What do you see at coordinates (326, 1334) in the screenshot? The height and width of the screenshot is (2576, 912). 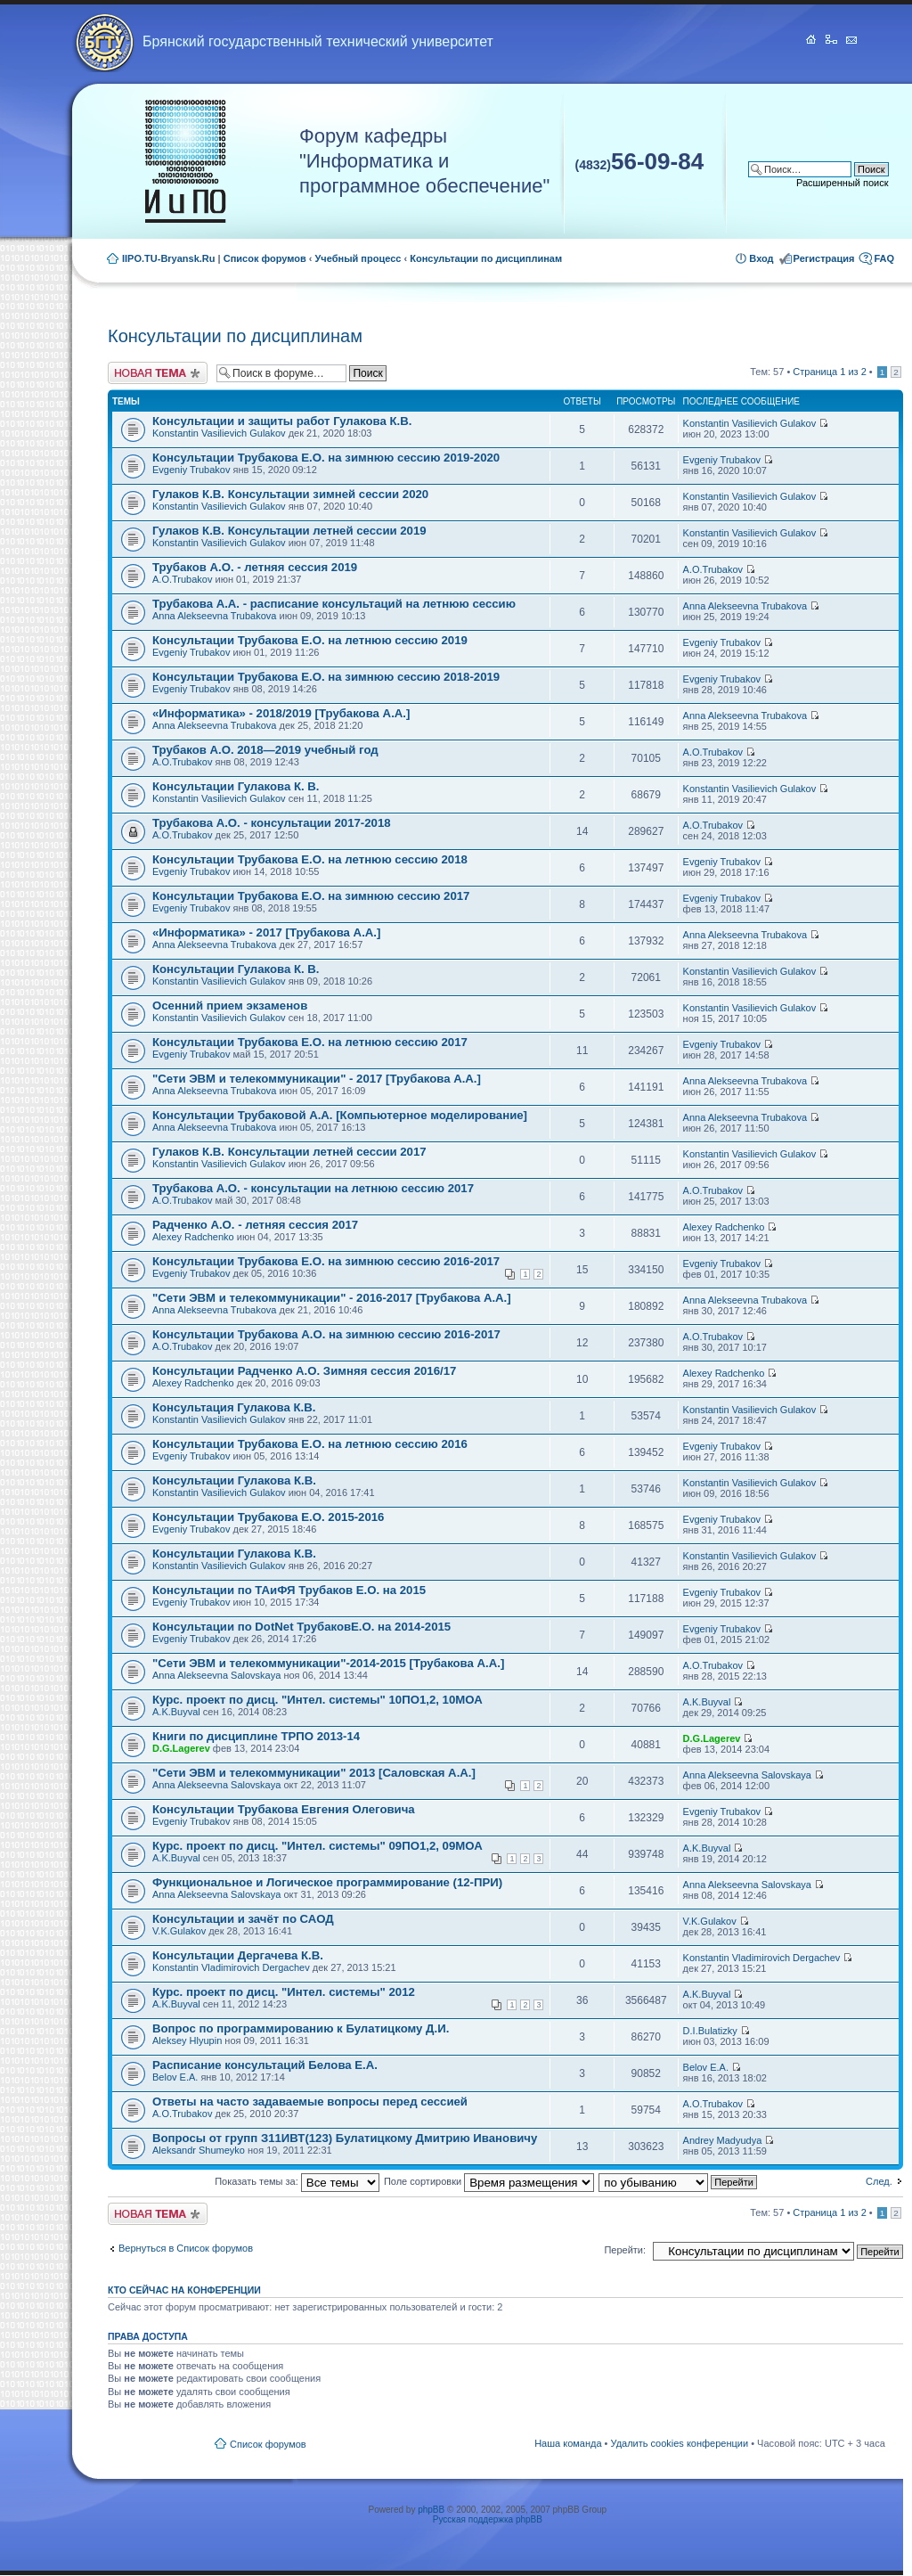 I see `Консультации Трубакова А.О. на зимнюю сессию 2016-2017` at bounding box center [326, 1334].